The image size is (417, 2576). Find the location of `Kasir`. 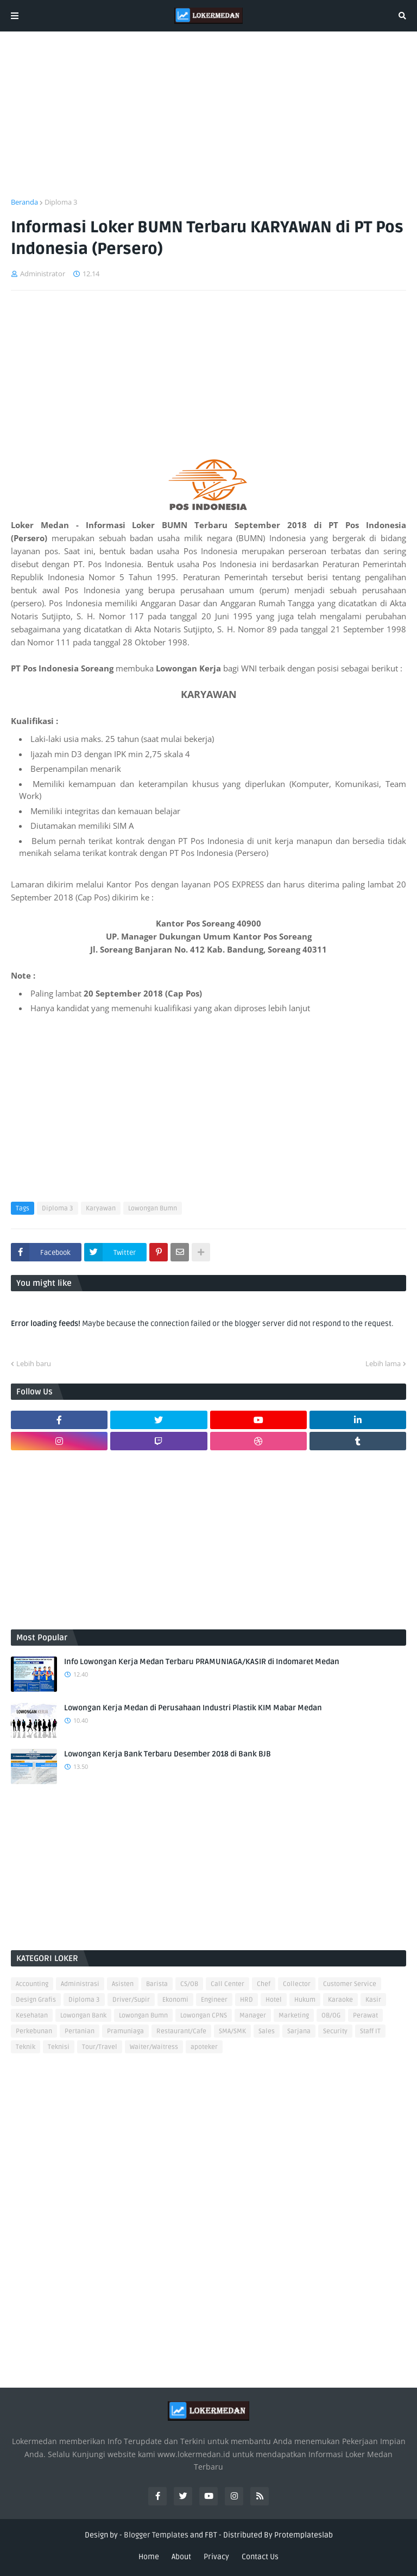

Kasir is located at coordinates (373, 2000).